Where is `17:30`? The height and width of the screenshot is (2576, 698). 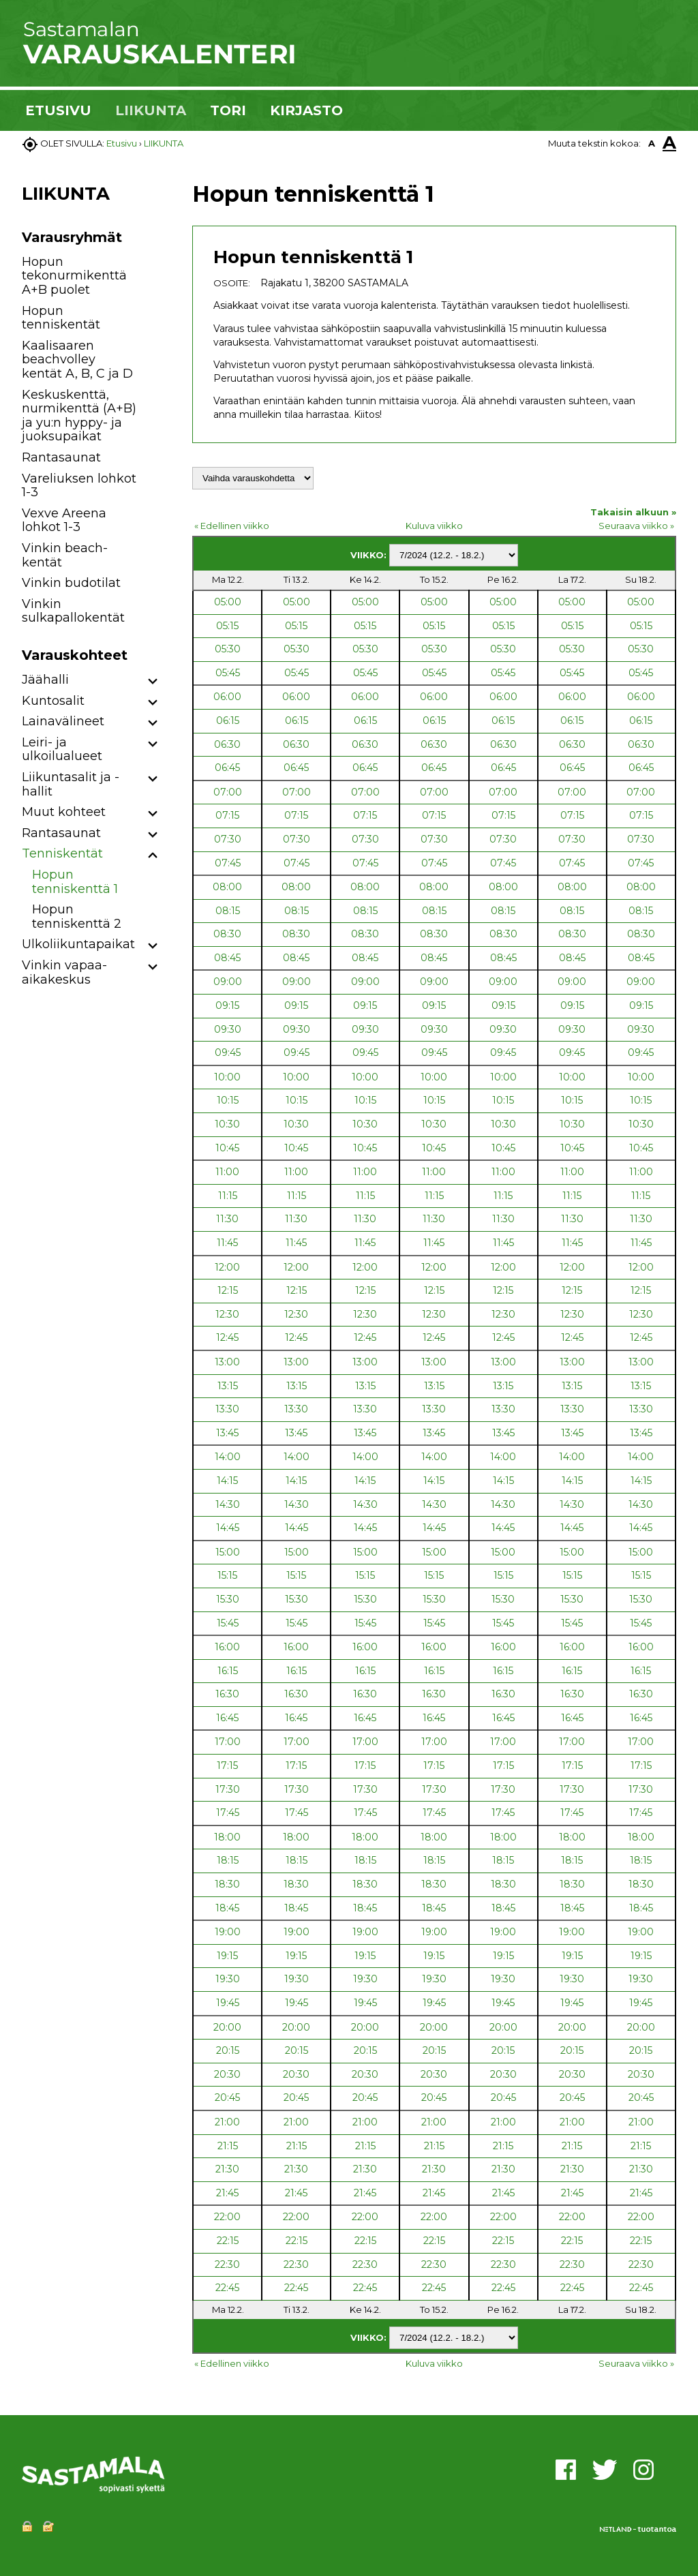 17:30 is located at coordinates (227, 1789).